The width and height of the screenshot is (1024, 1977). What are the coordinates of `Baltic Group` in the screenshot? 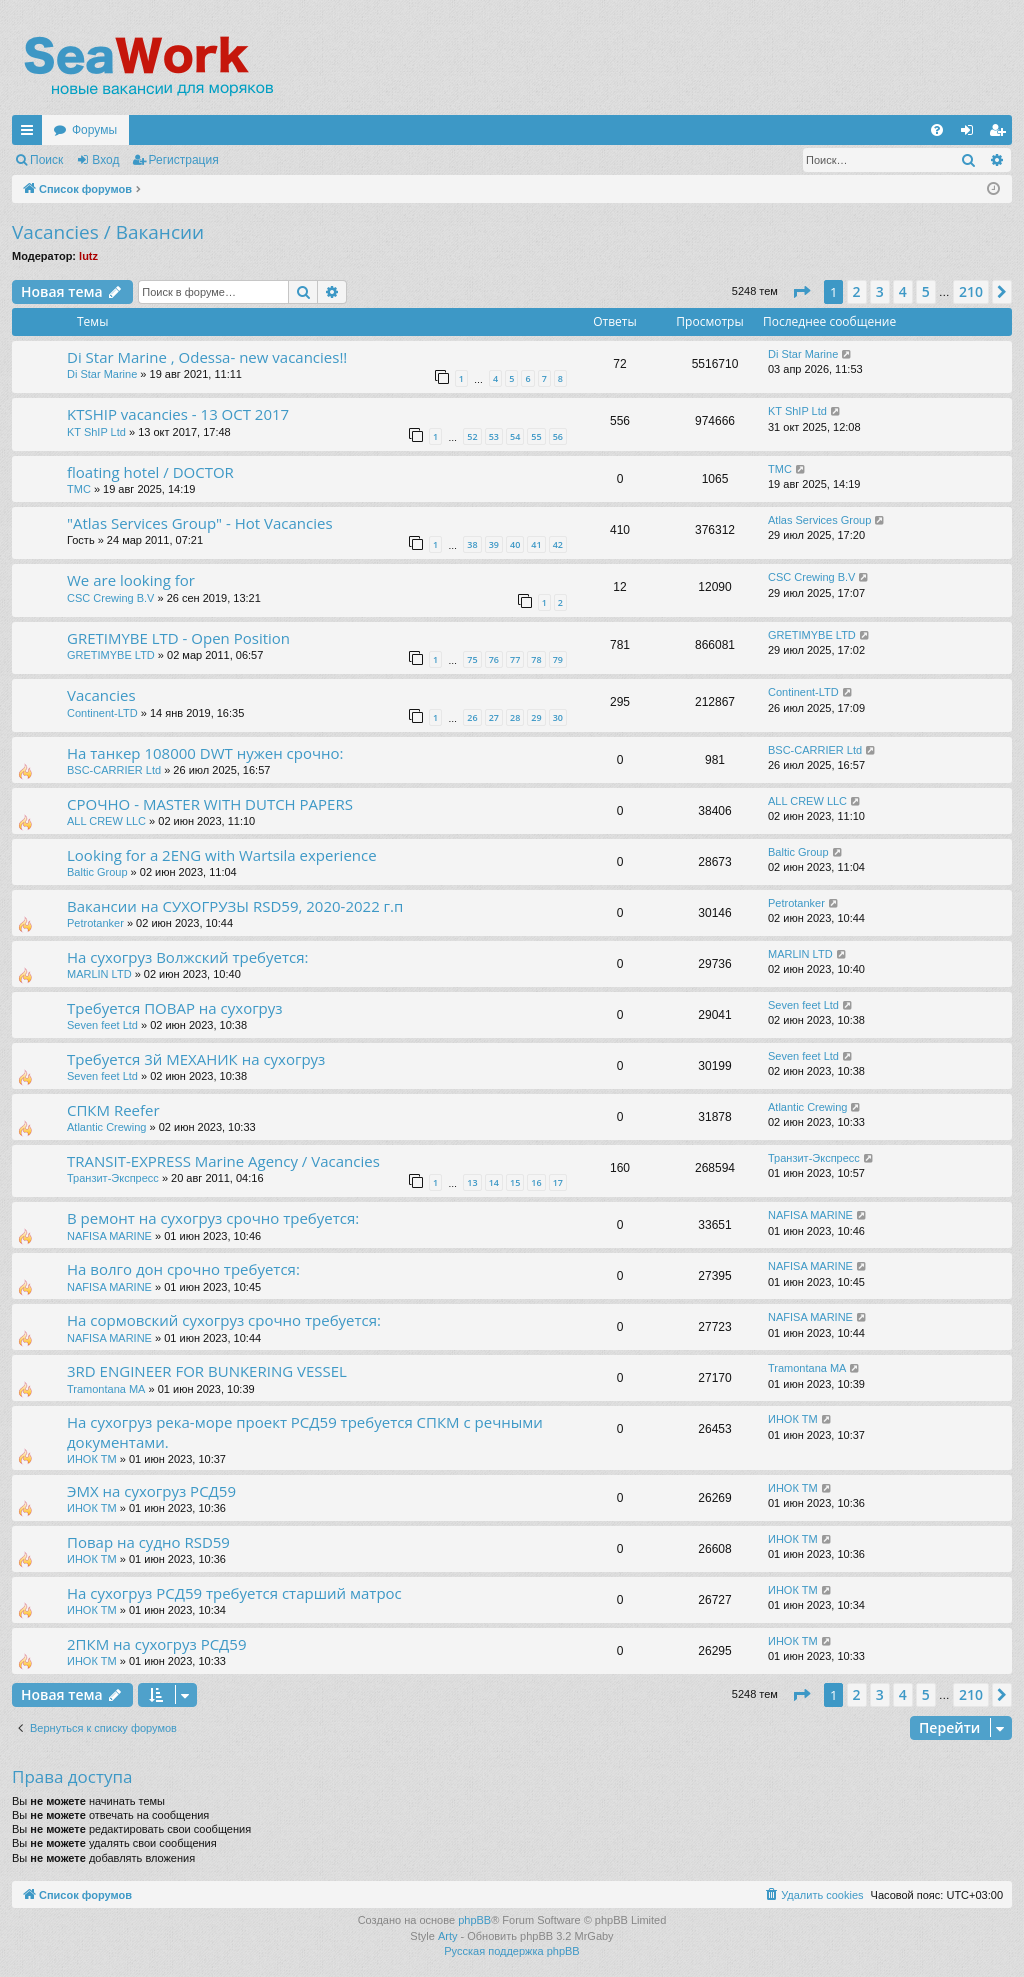 It's located at (97, 872).